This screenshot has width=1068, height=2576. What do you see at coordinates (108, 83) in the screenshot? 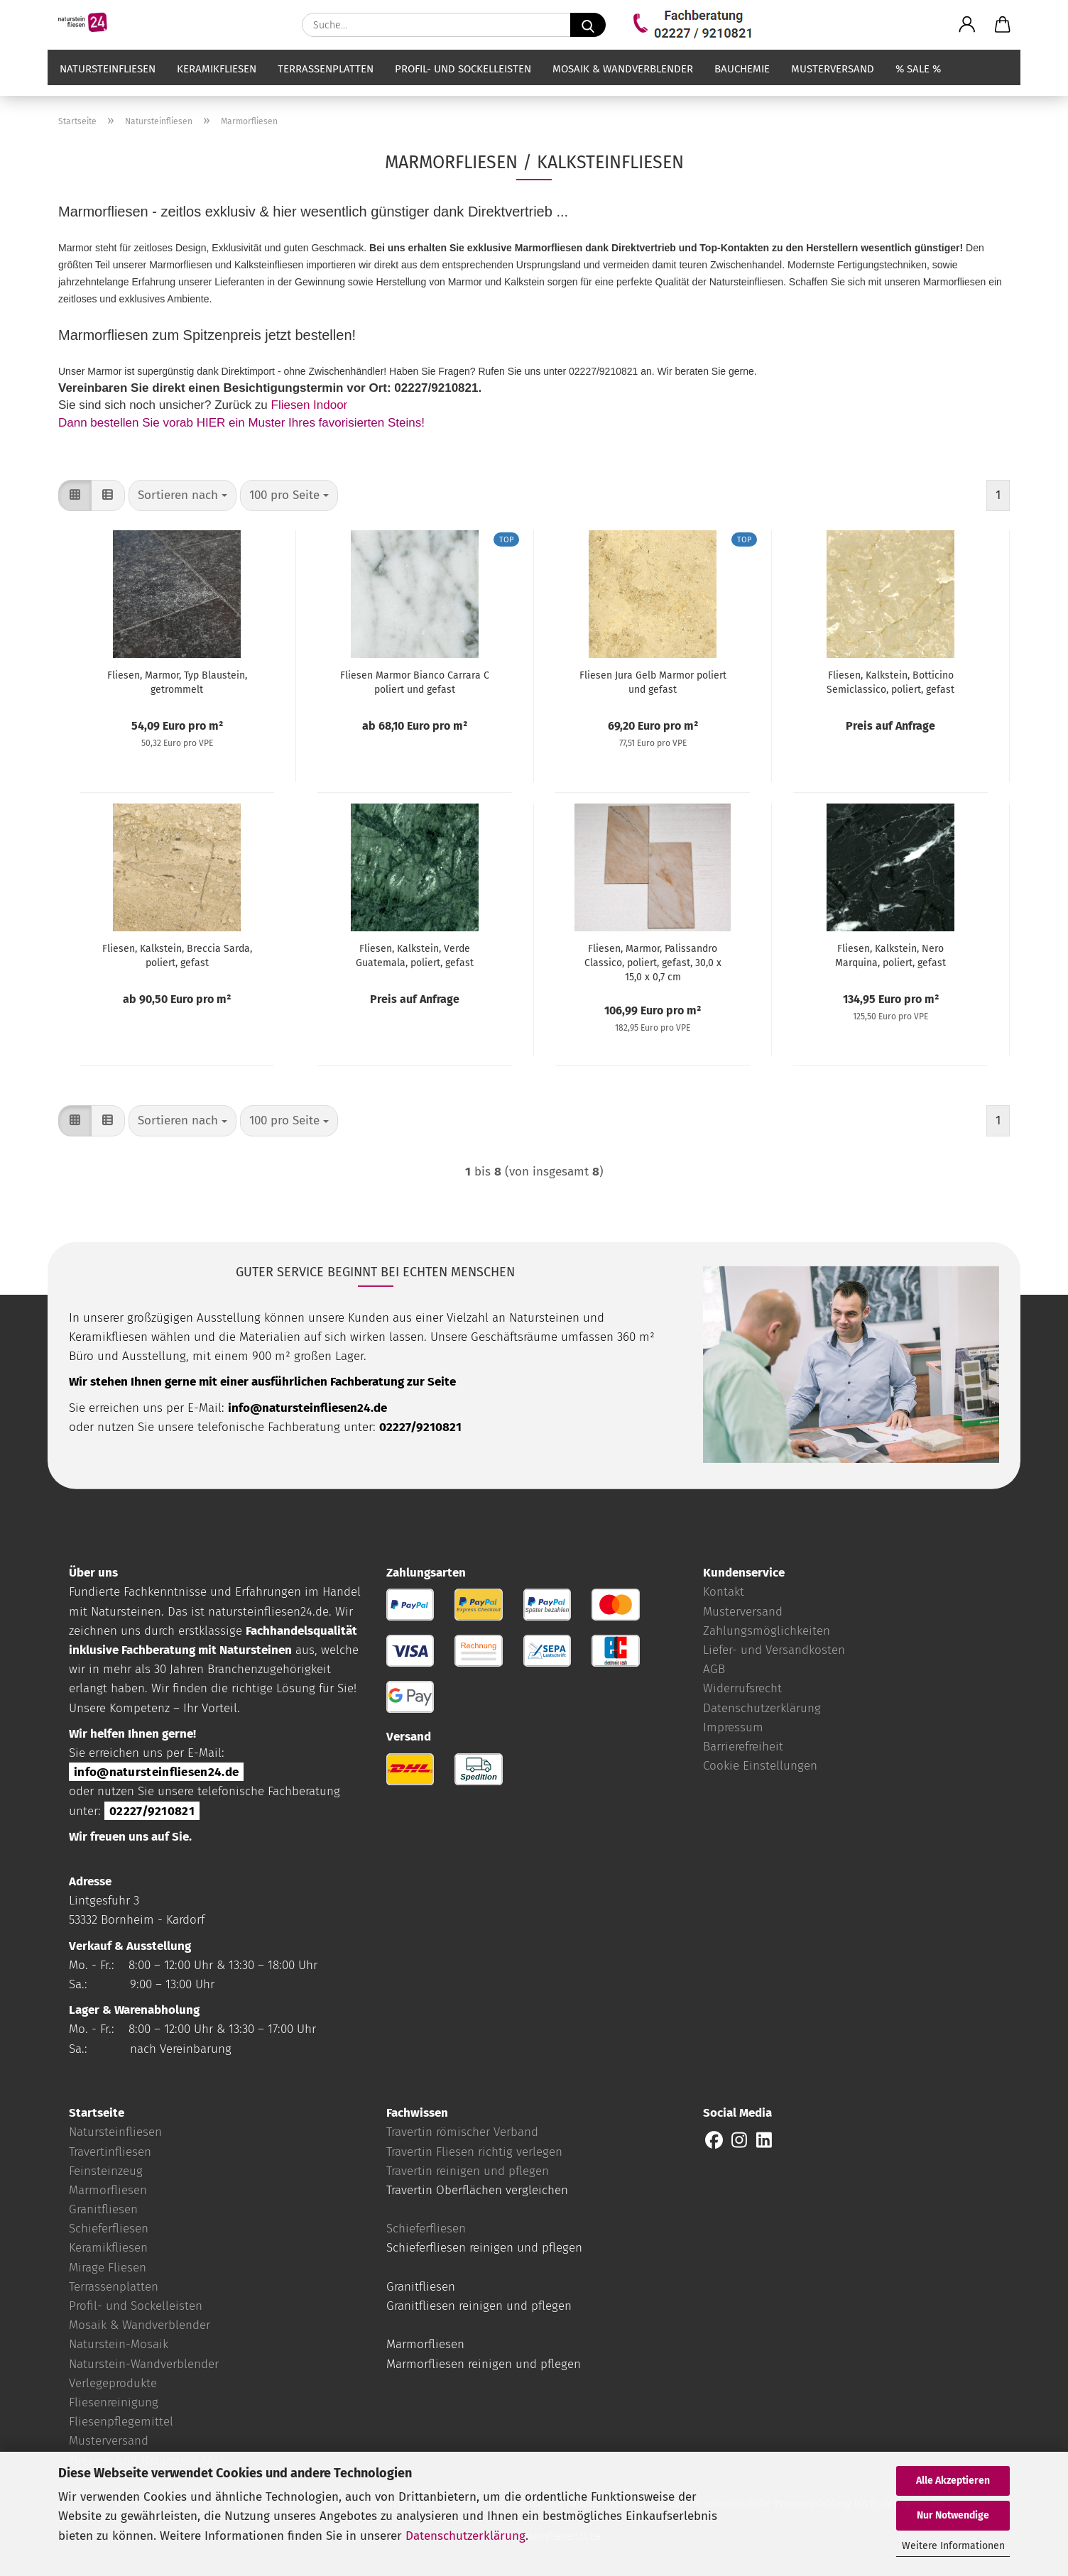
I see `Natursteinfliesen` at bounding box center [108, 83].